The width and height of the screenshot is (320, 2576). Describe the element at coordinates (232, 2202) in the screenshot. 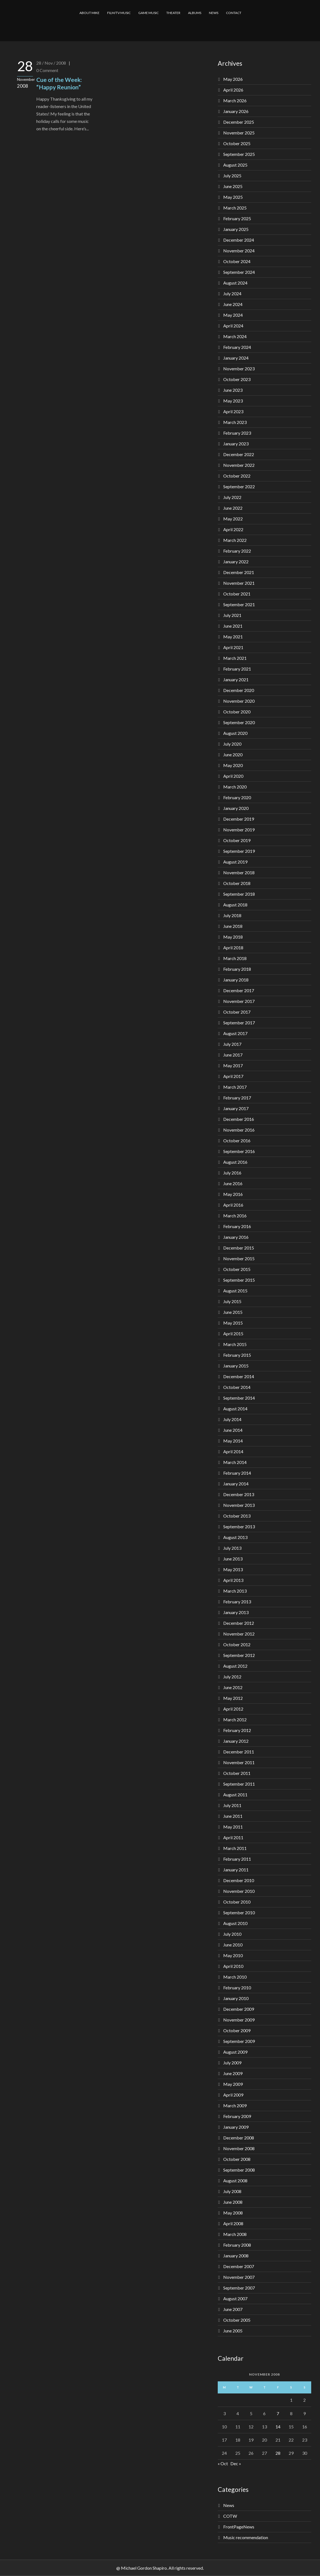

I see `June 2008` at that location.